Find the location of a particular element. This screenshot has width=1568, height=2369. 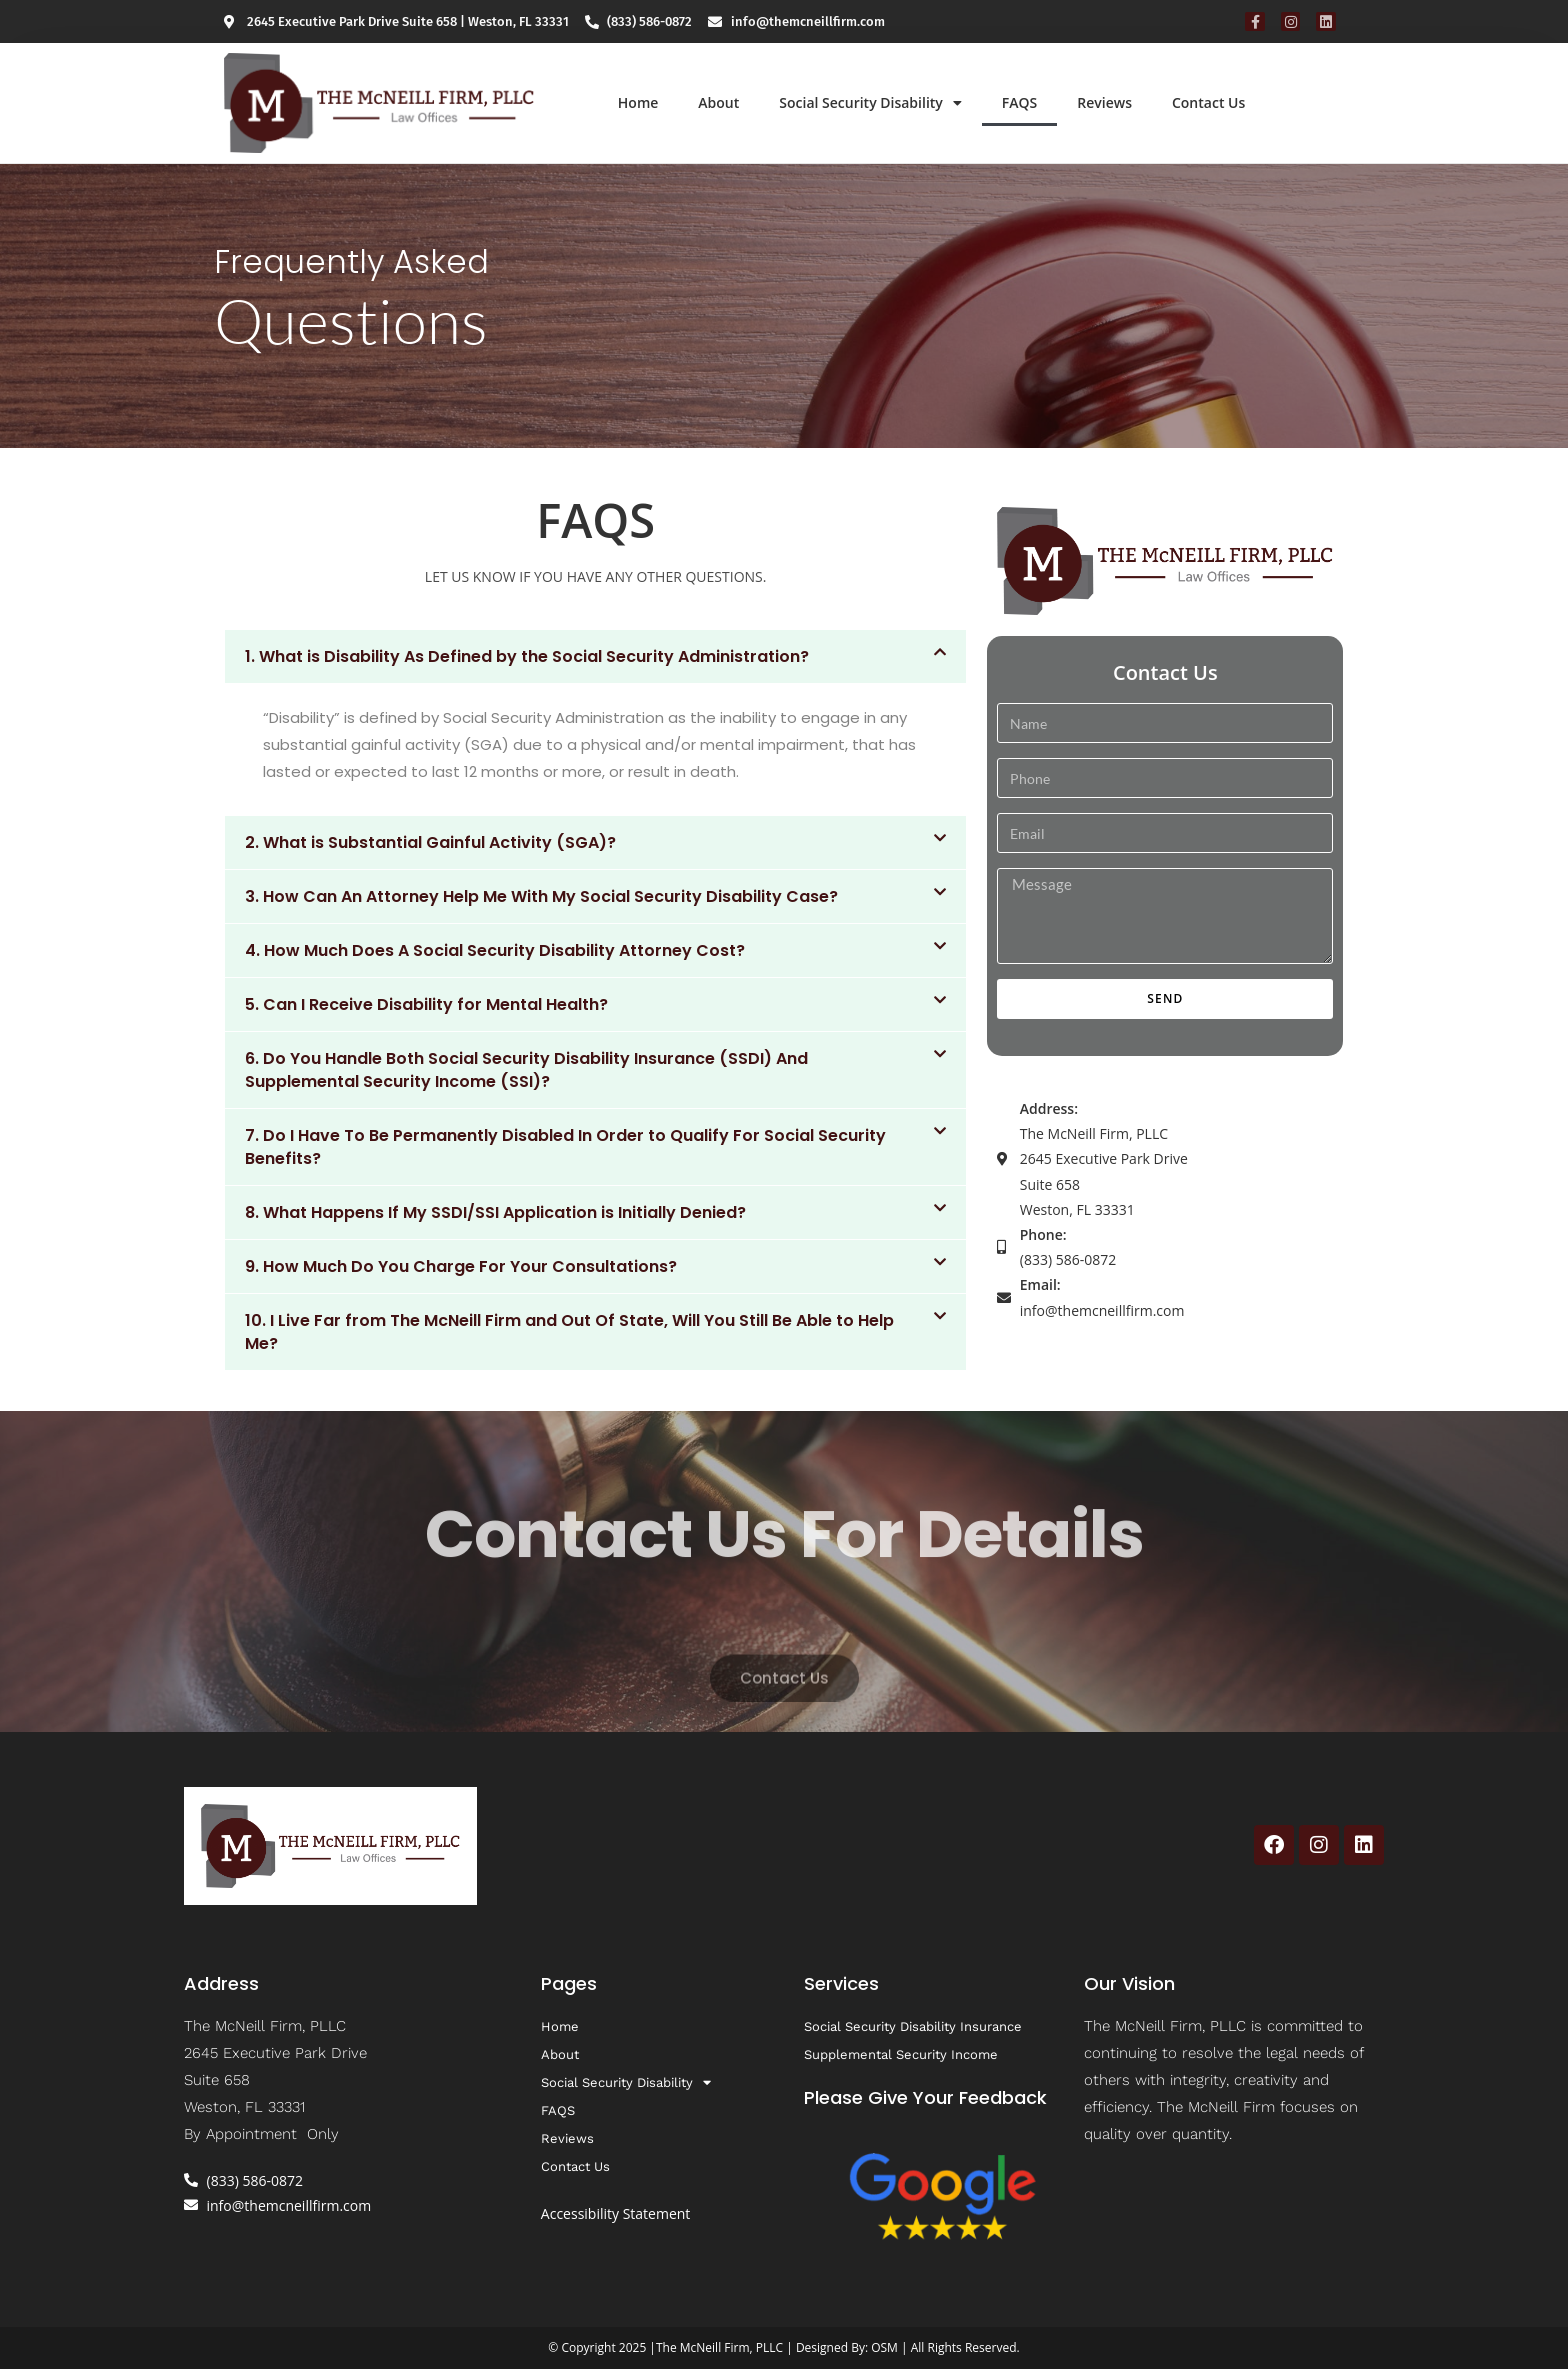

FAQS is located at coordinates (1019, 102).